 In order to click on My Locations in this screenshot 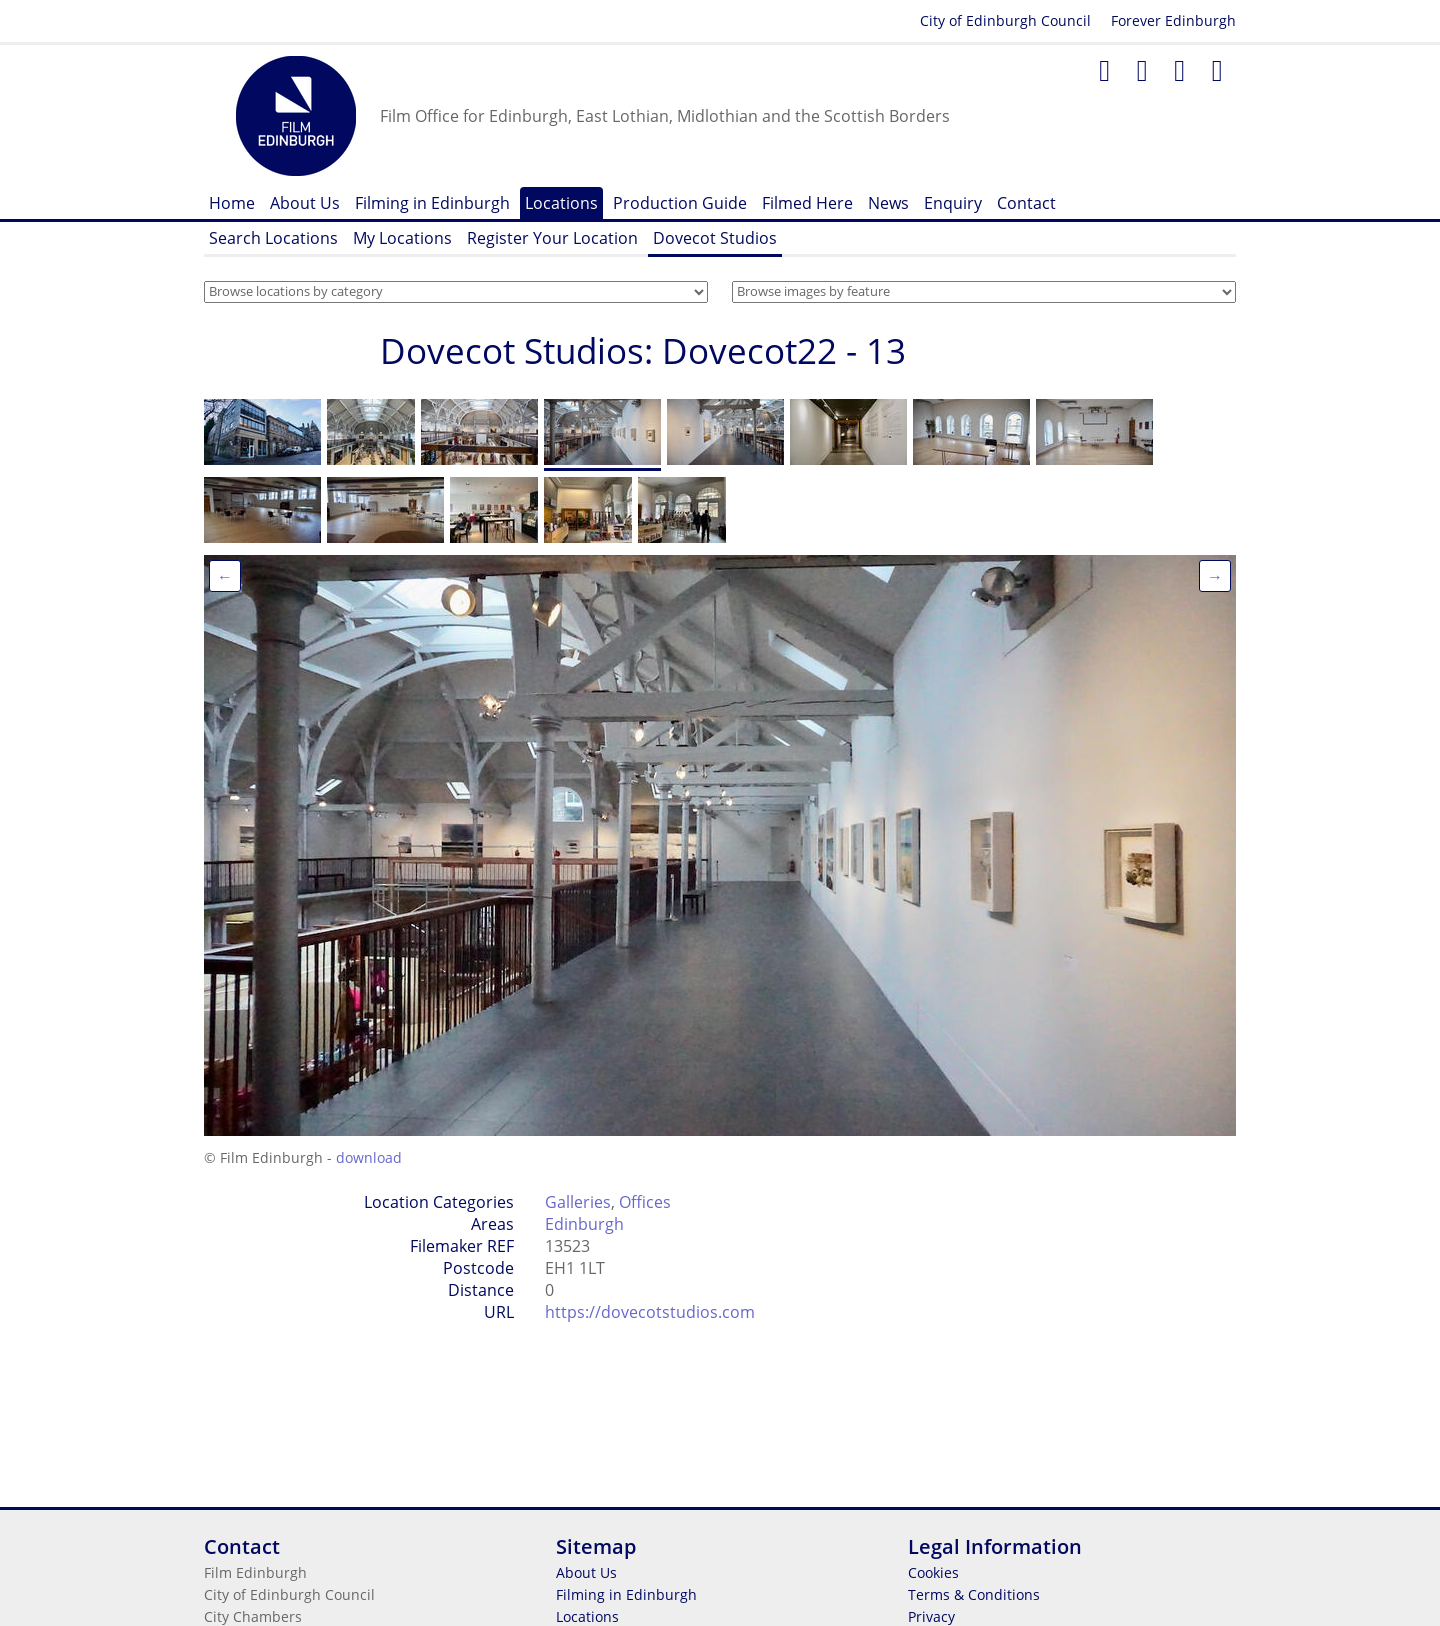, I will do `click(402, 238)`.